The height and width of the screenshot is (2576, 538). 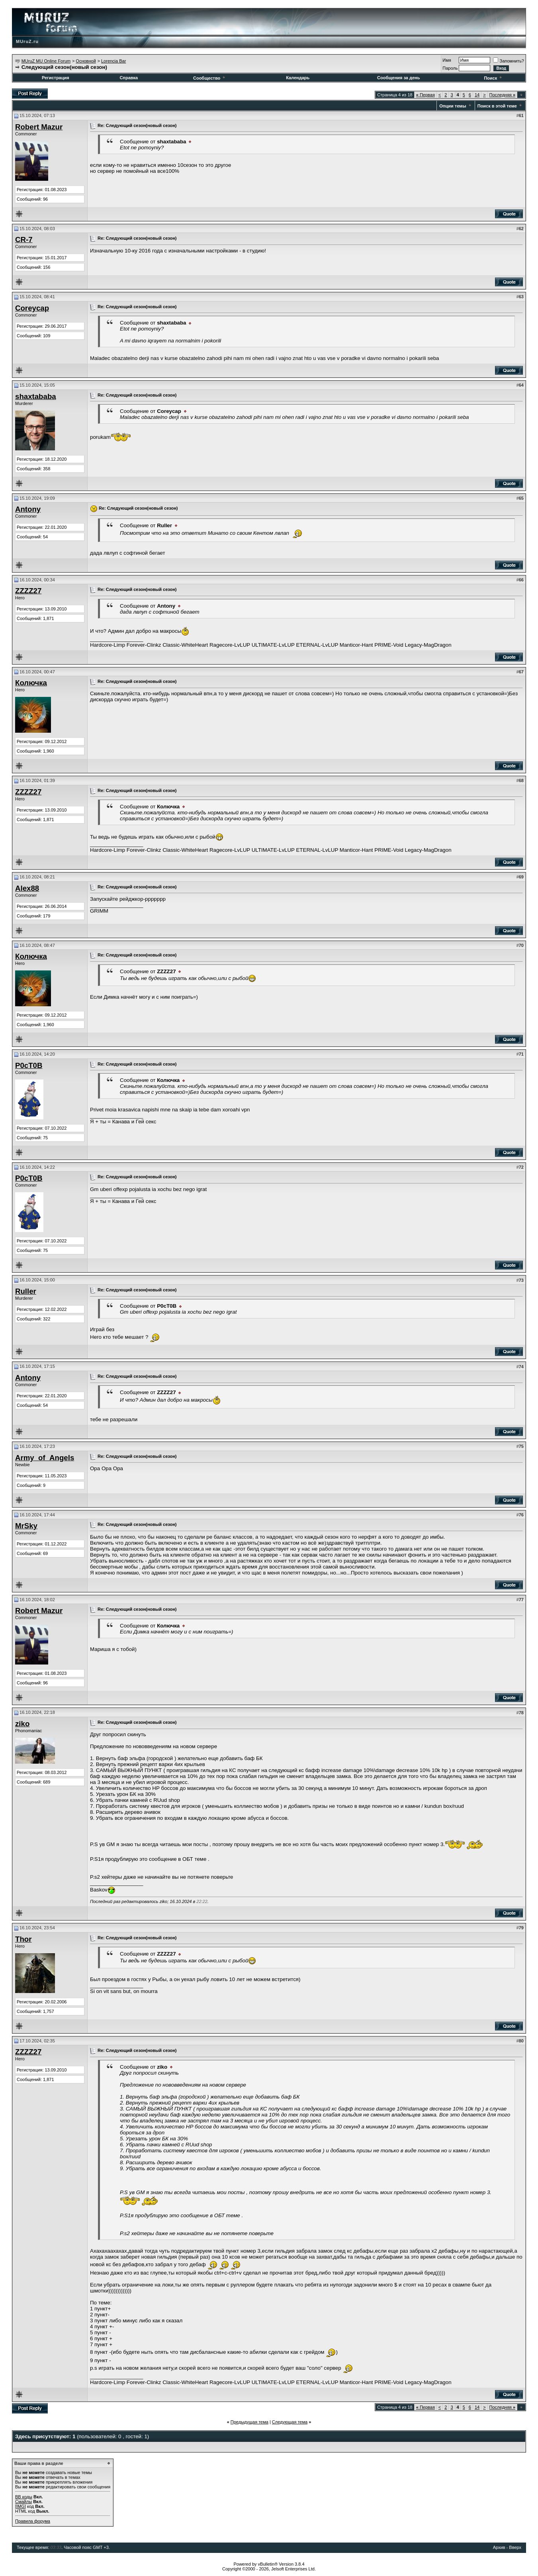 What do you see at coordinates (23, 2496) in the screenshot?
I see `BB коды` at bounding box center [23, 2496].